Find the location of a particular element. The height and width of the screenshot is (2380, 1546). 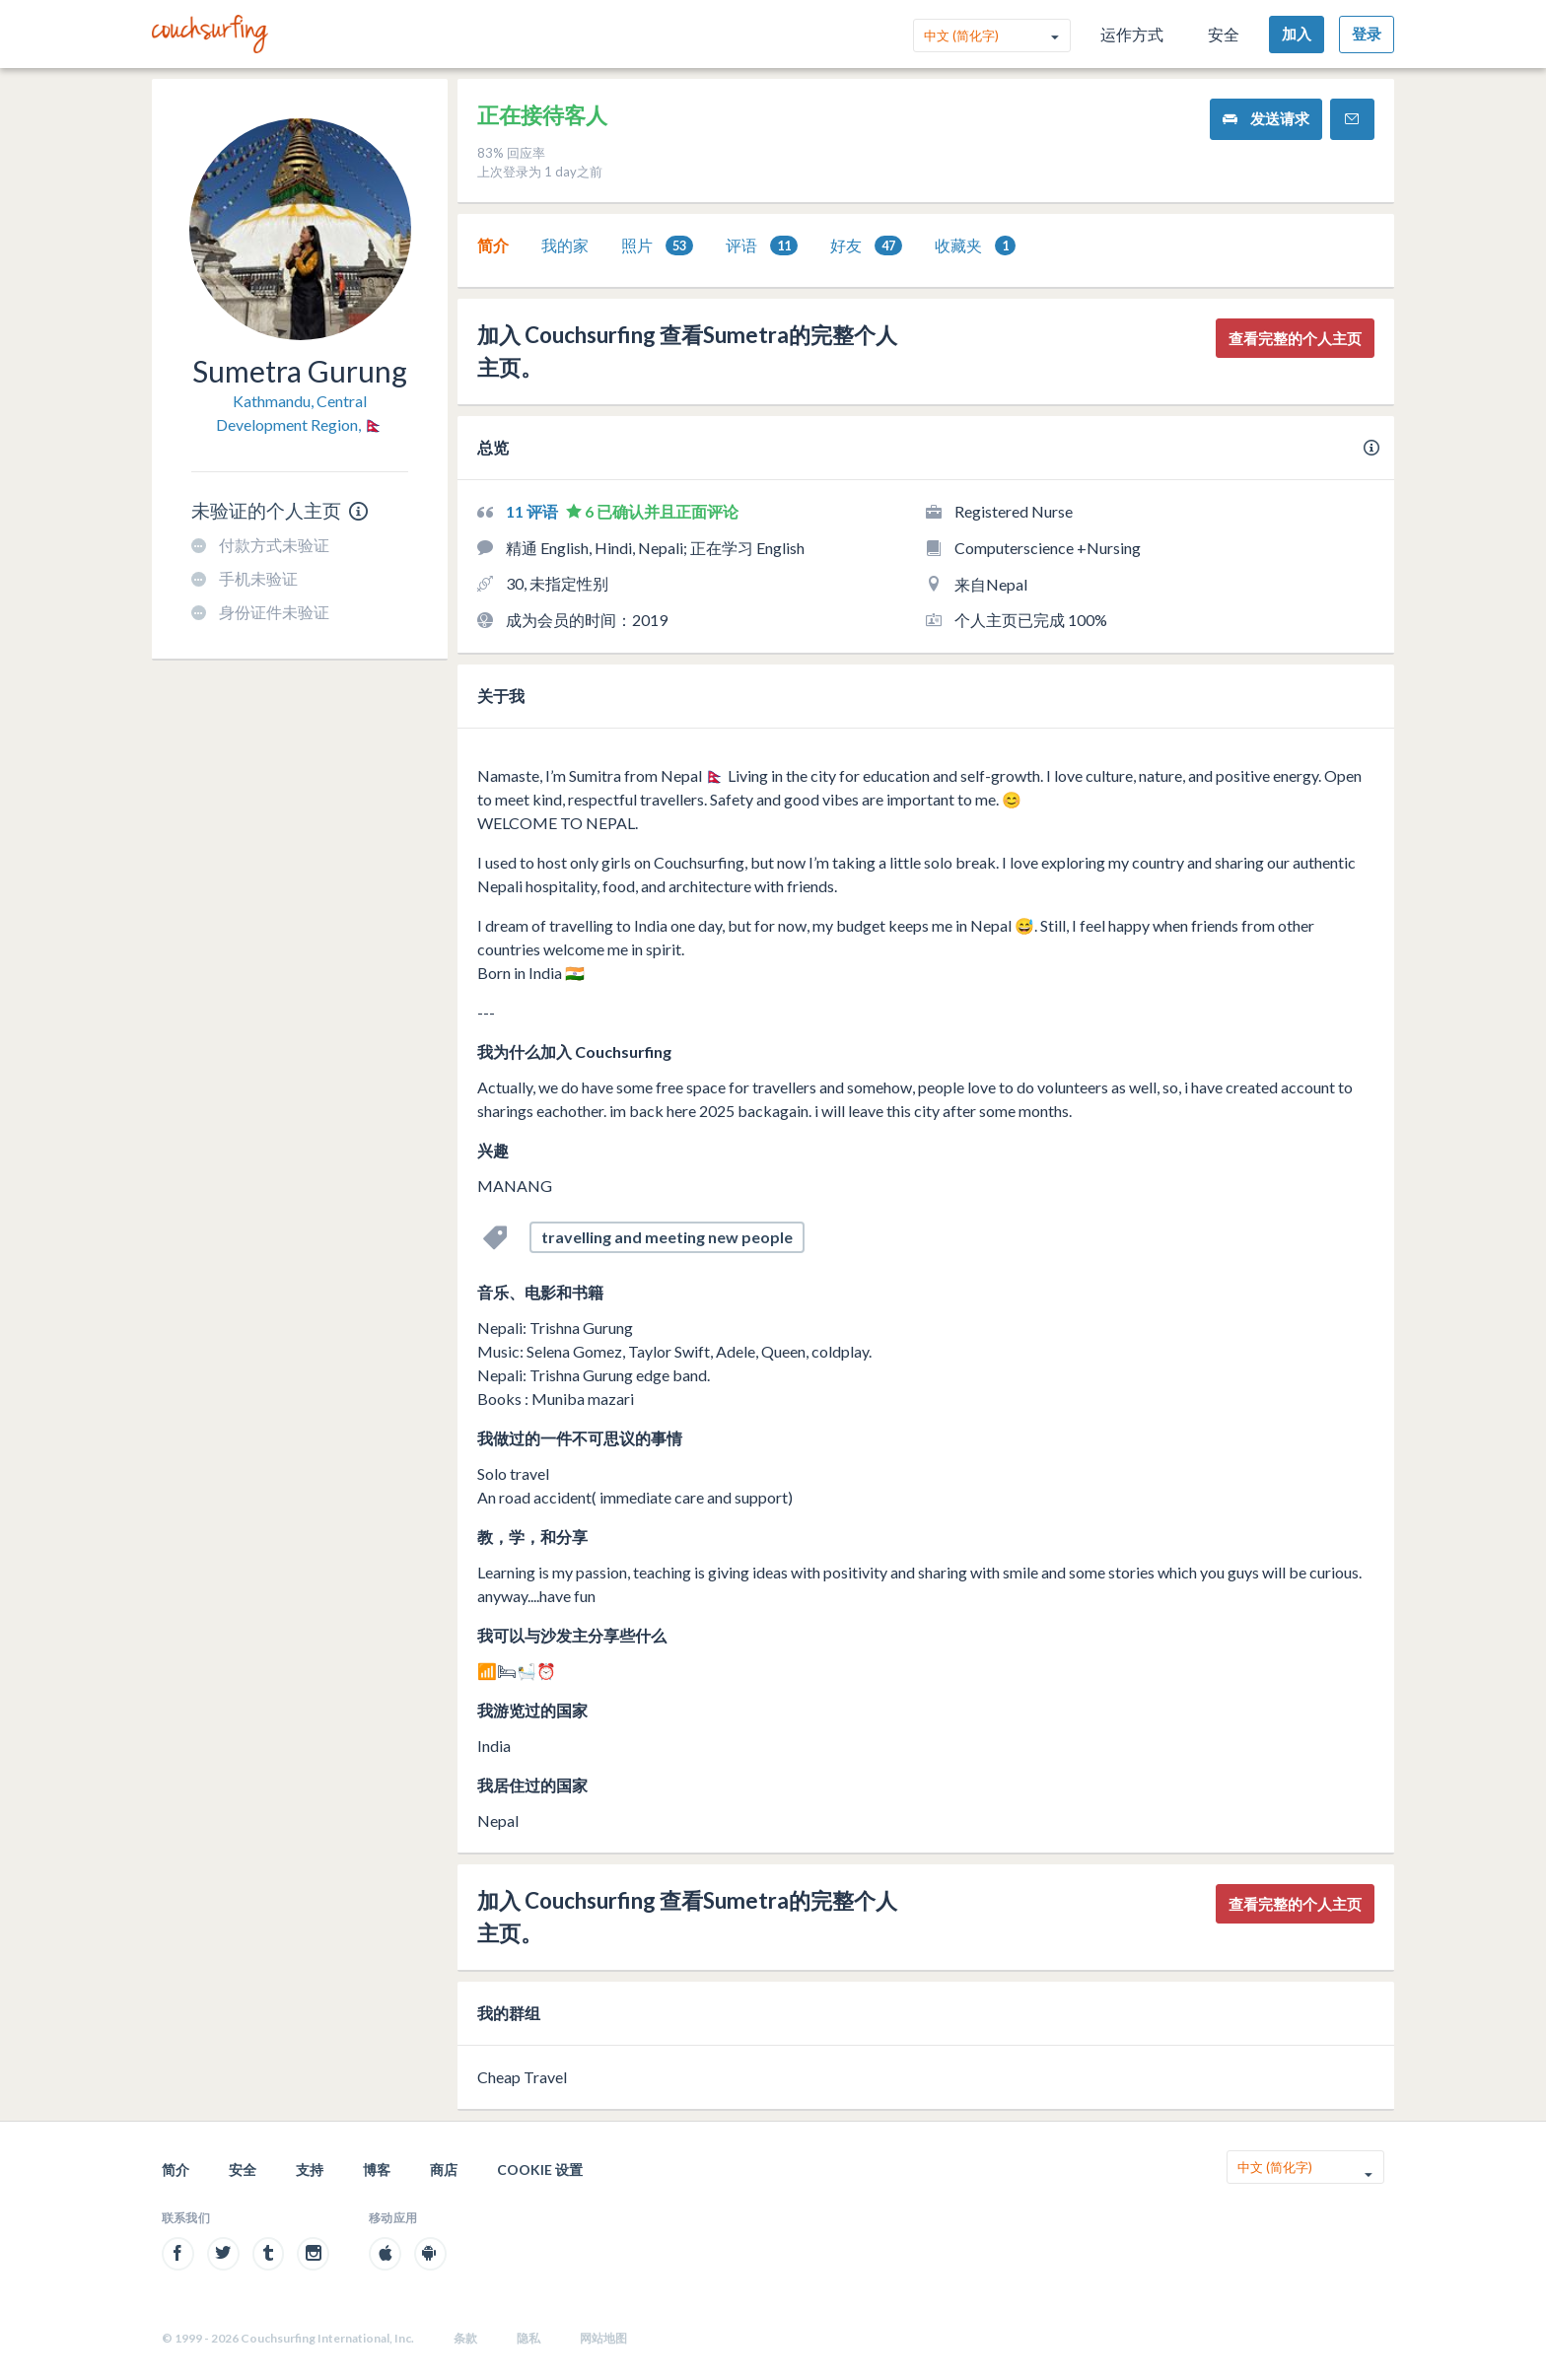

运作方式 is located at coordinates (1131, 34).